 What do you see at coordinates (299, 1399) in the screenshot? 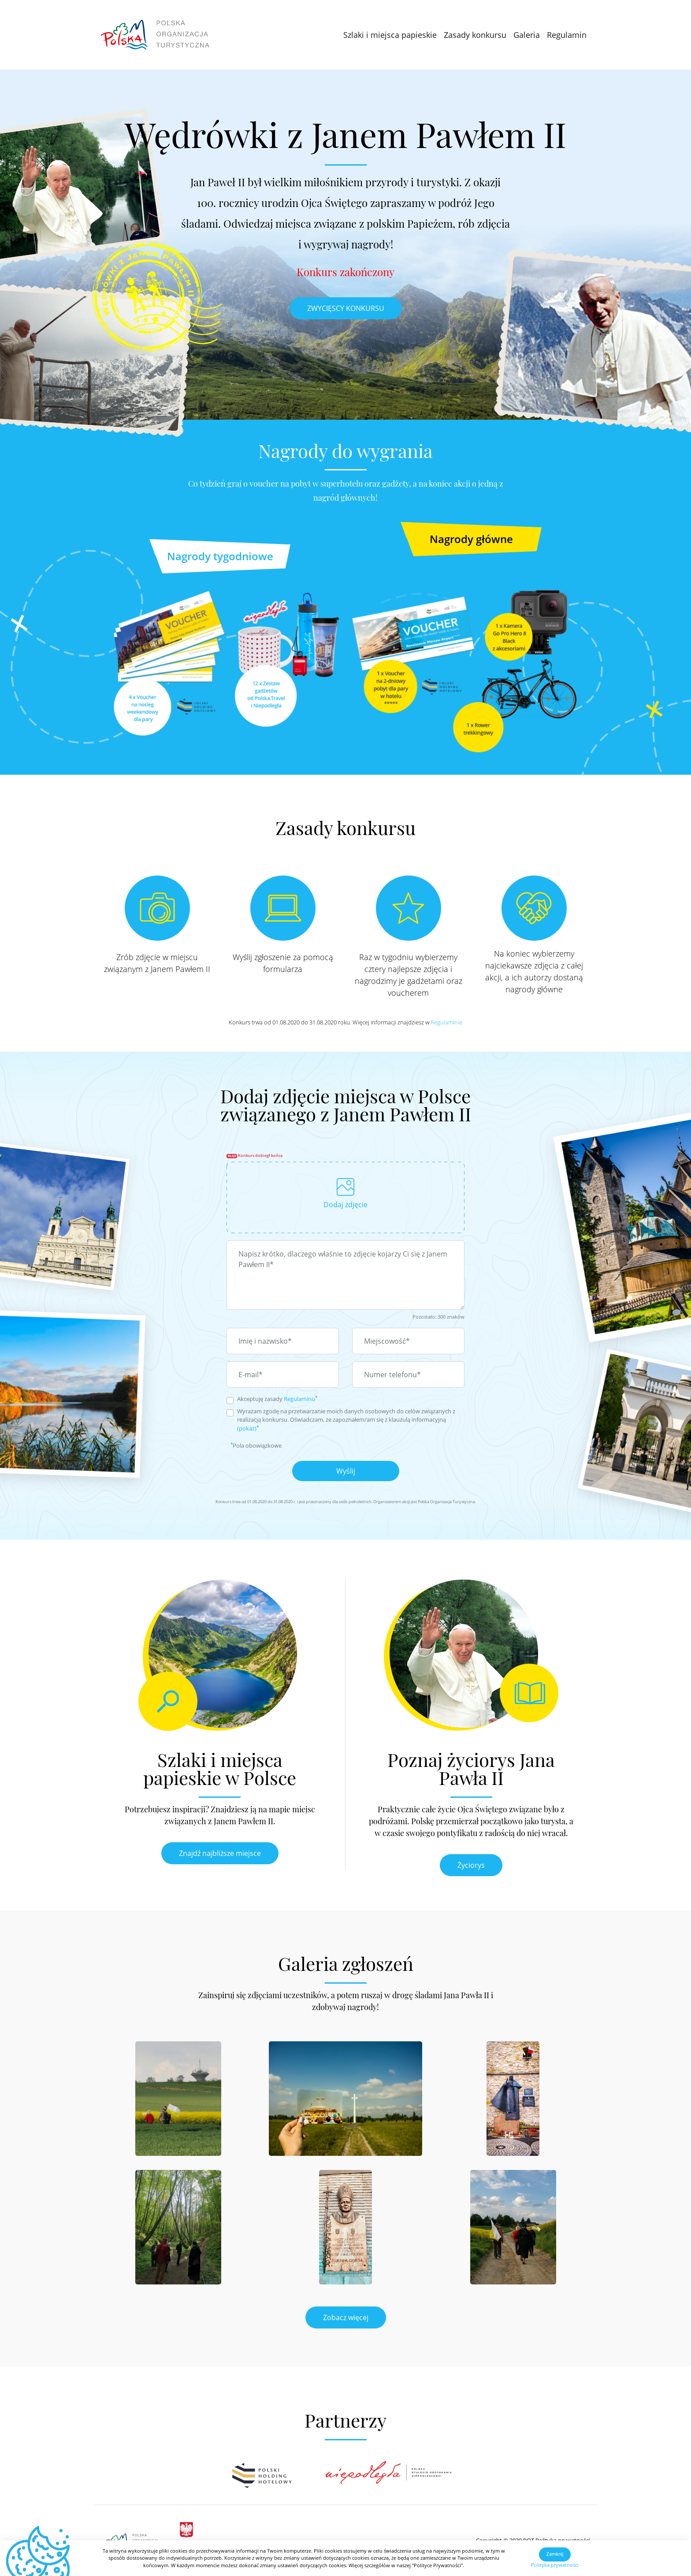
I see `Regulaminu` at bounding box center [299, 1399].